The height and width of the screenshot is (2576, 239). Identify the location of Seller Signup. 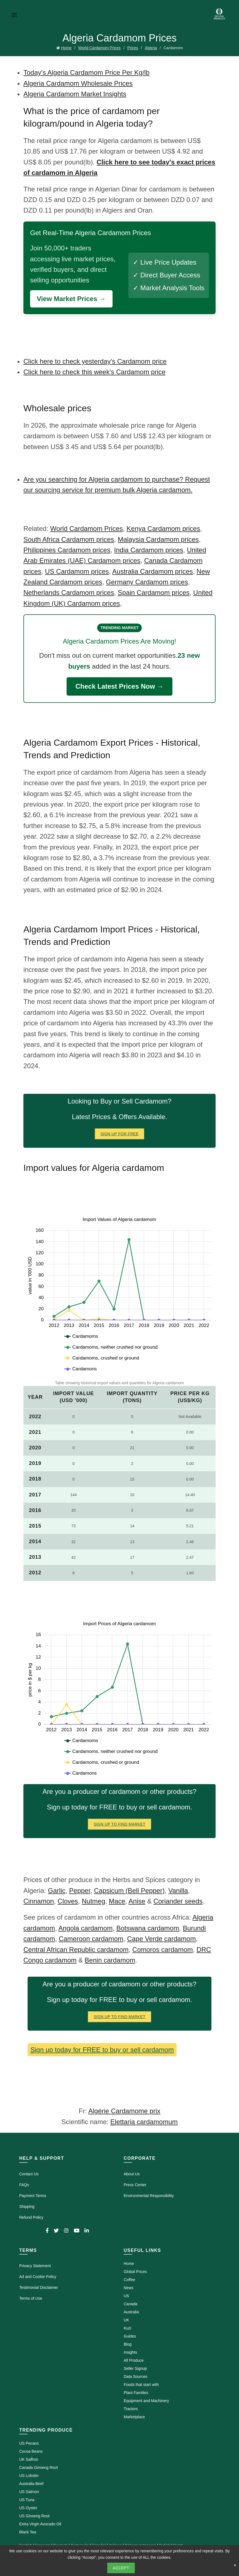
(135, 2368).